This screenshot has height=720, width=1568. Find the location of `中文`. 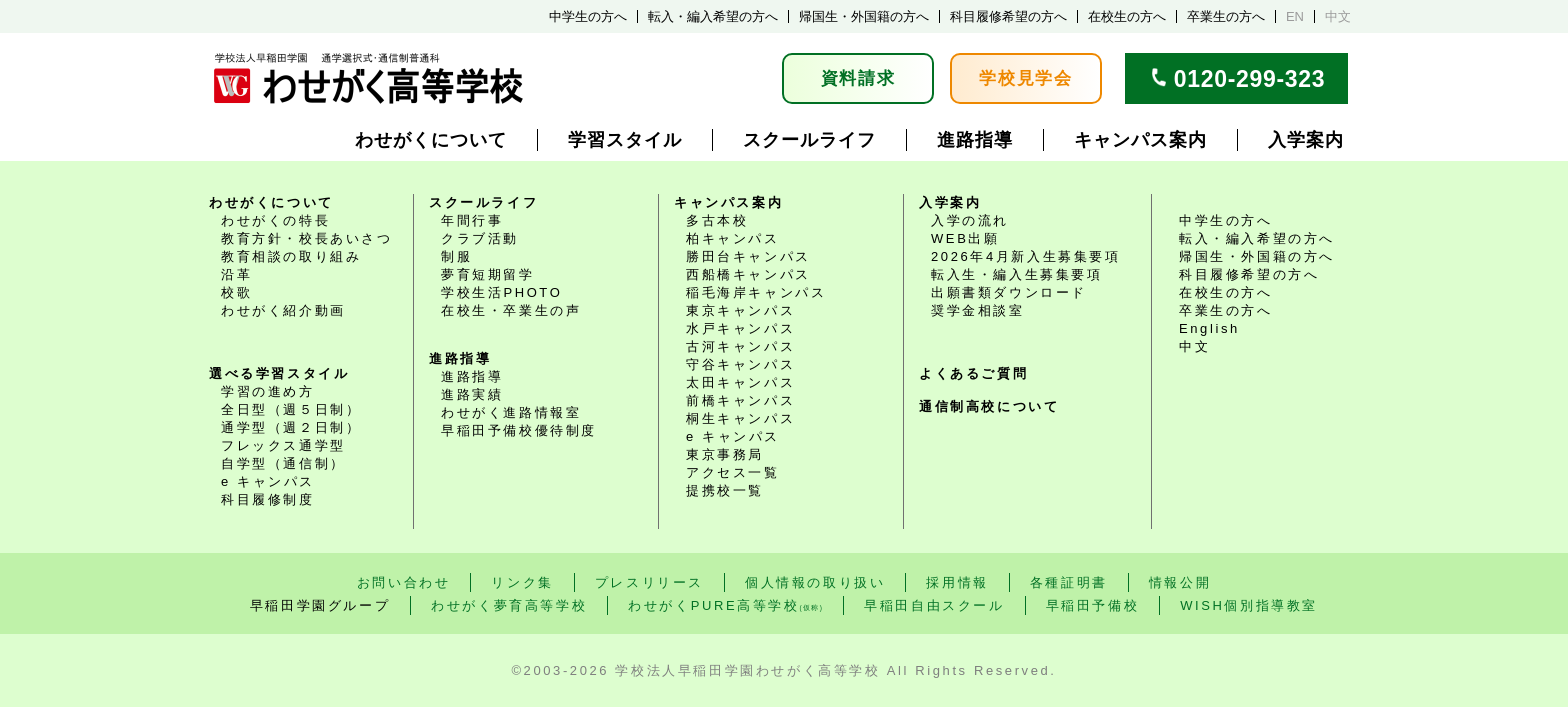

中文 is located at coordinates (1338, 16).